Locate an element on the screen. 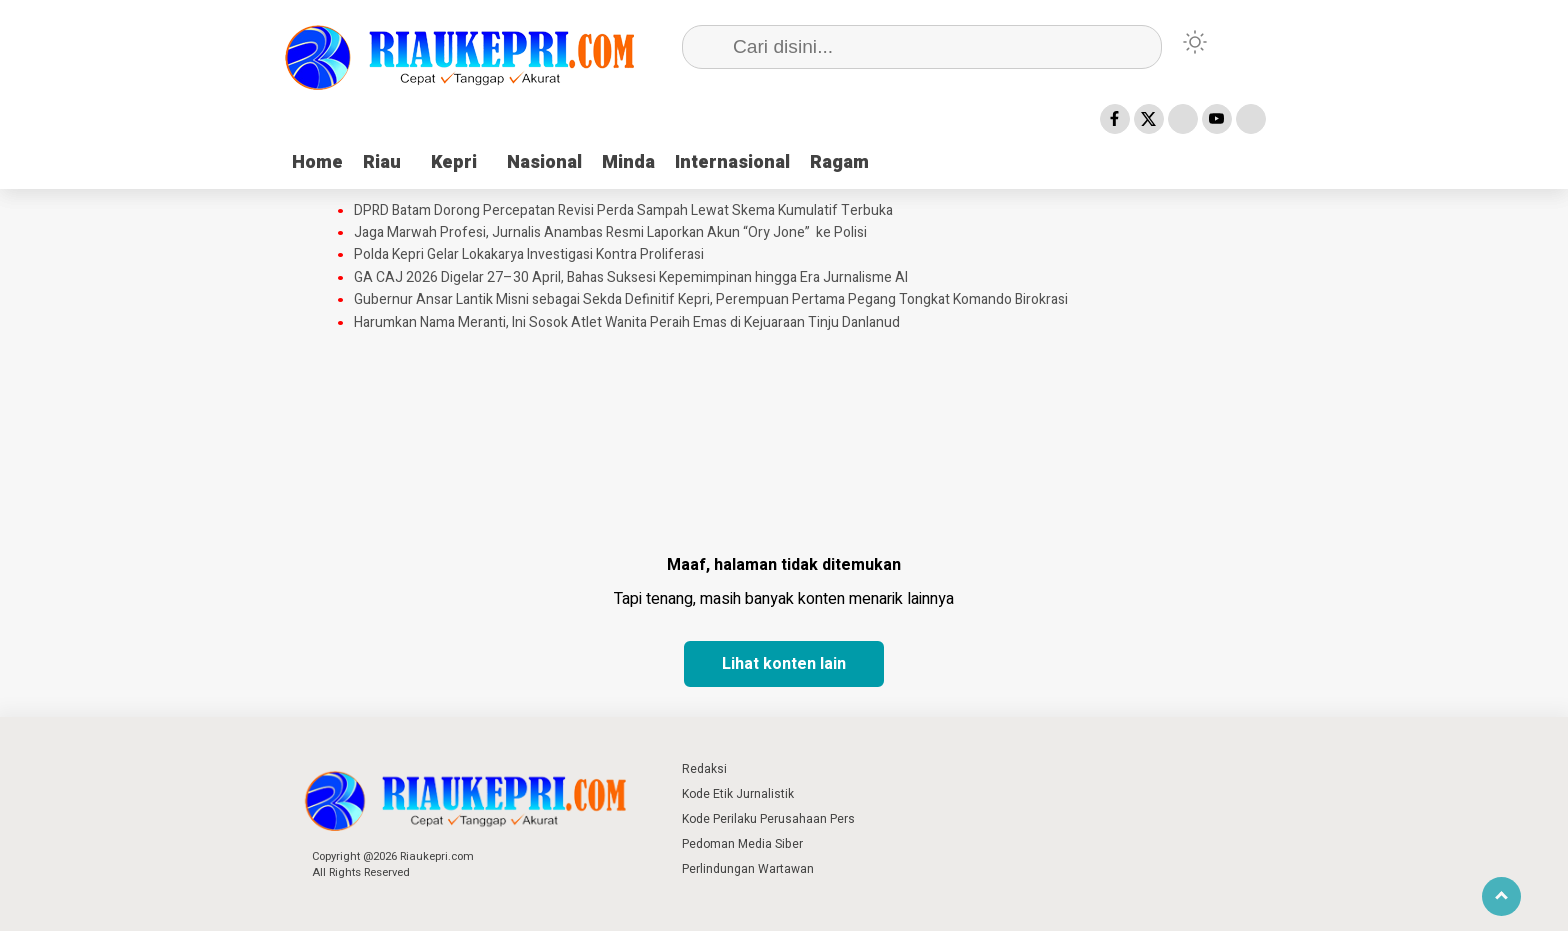 The height and width of the screenshot is (931, 1568). GA CAJ 2026 Digelar 27–30 April, Bahas Suksesi Kepemimpinan hingga Era Jurnalisme AI is located at coordinates (631, 278).